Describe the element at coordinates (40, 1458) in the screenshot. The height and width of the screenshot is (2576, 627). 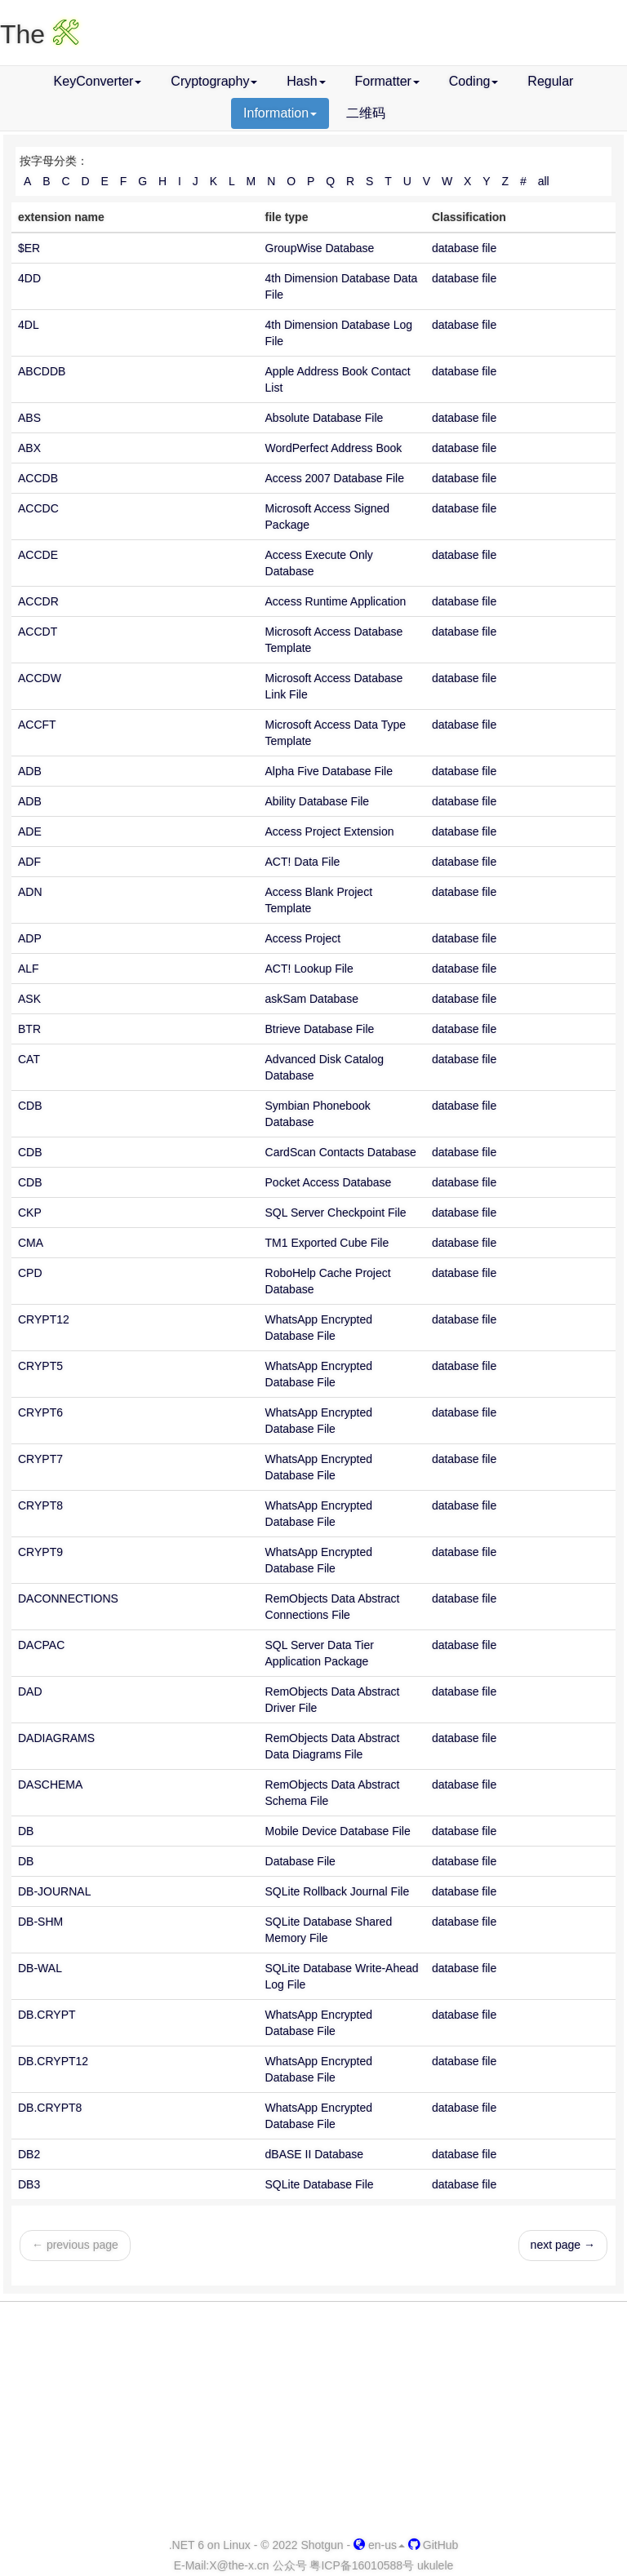
I see `CRYPT7` at that location.